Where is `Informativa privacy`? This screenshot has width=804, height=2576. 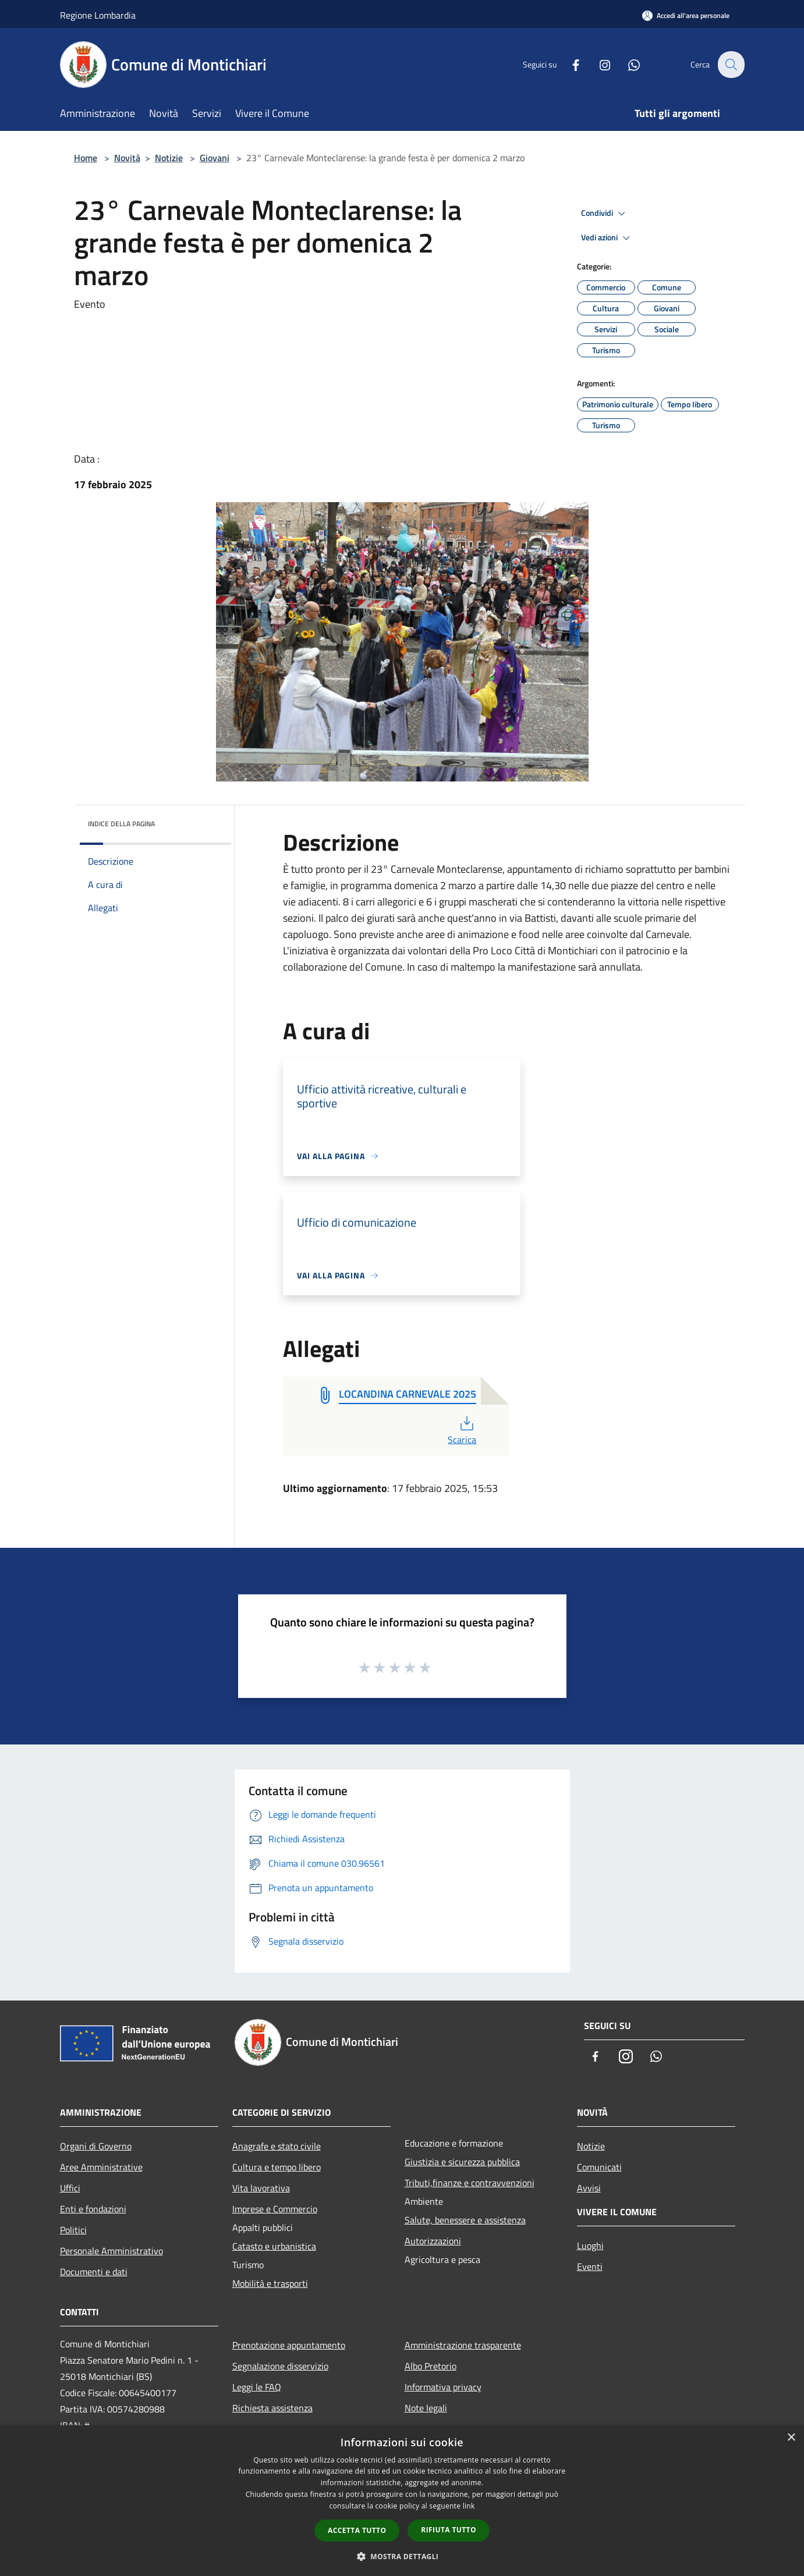
Informativa privacy is located at coordinates (443, 2387).